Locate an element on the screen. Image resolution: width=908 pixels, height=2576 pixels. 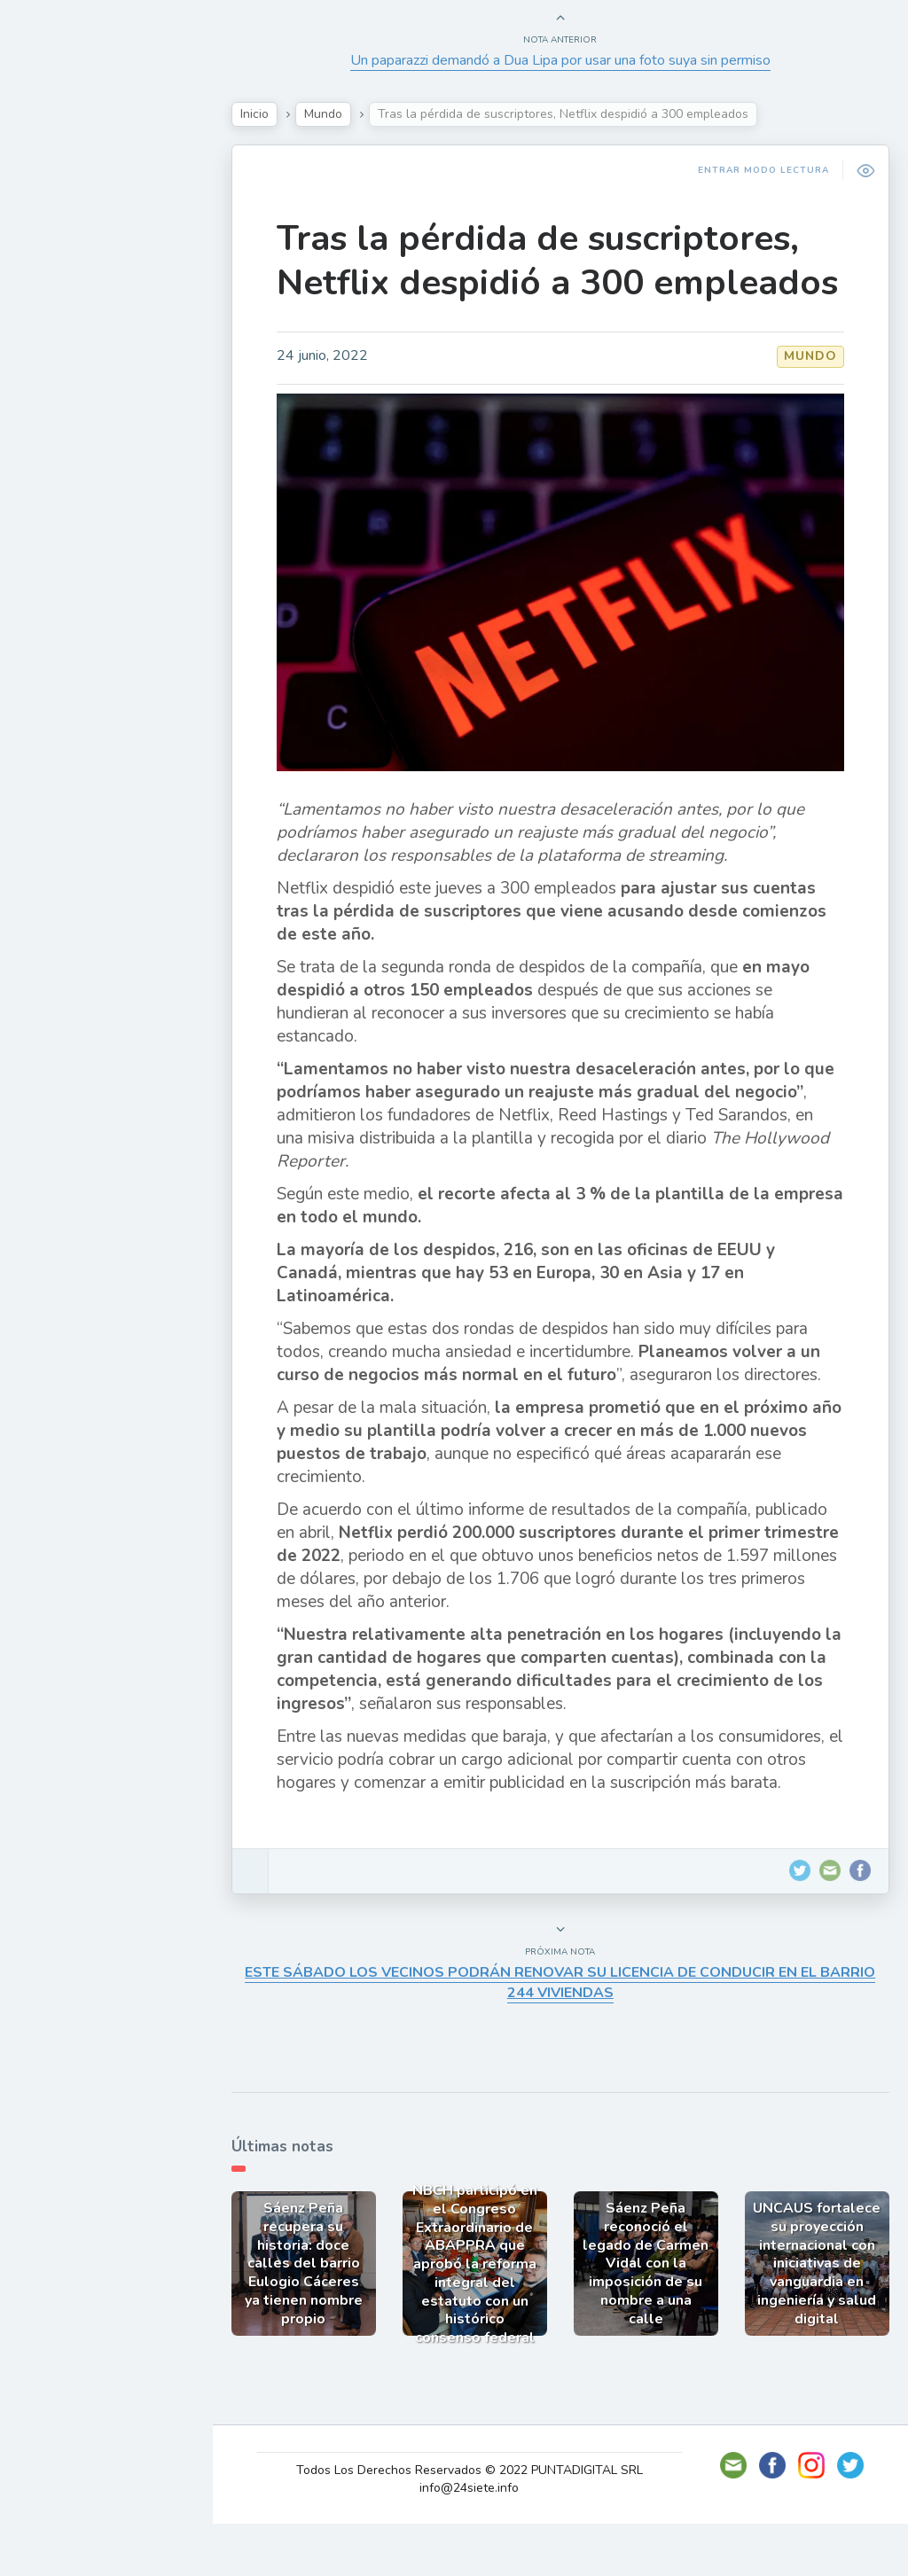
Deportes is located at coordinates (70, 430).